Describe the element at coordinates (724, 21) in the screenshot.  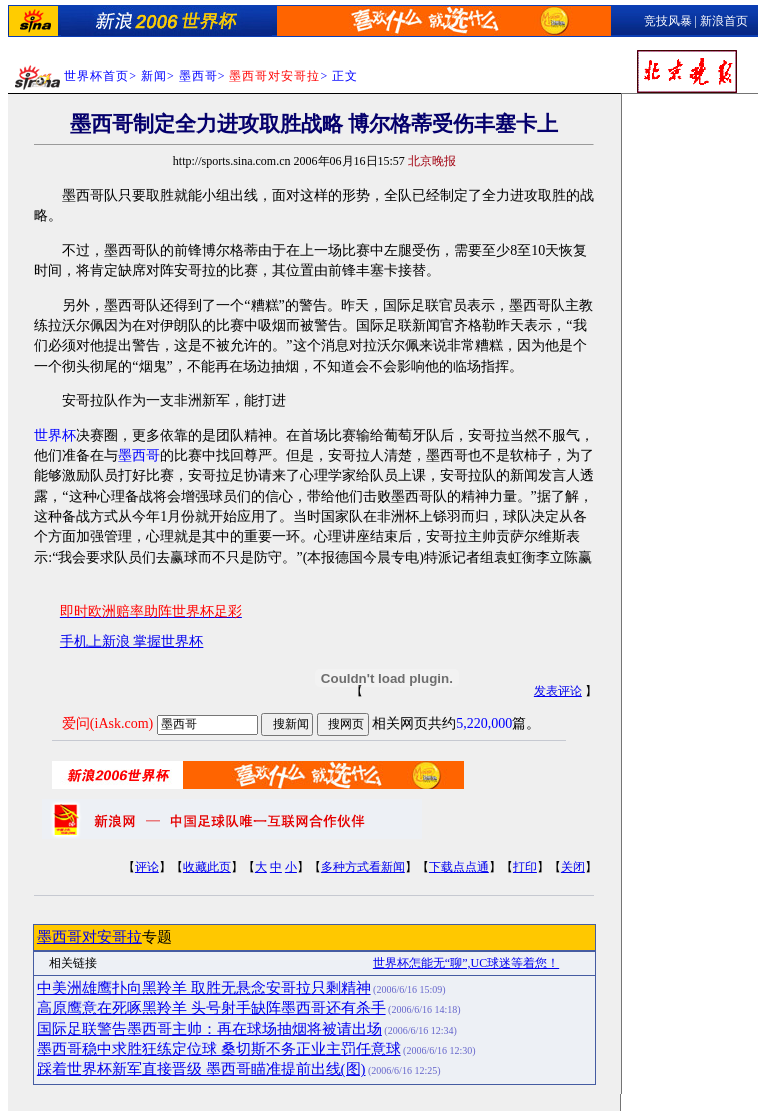
I see `新浪首页` at that location.